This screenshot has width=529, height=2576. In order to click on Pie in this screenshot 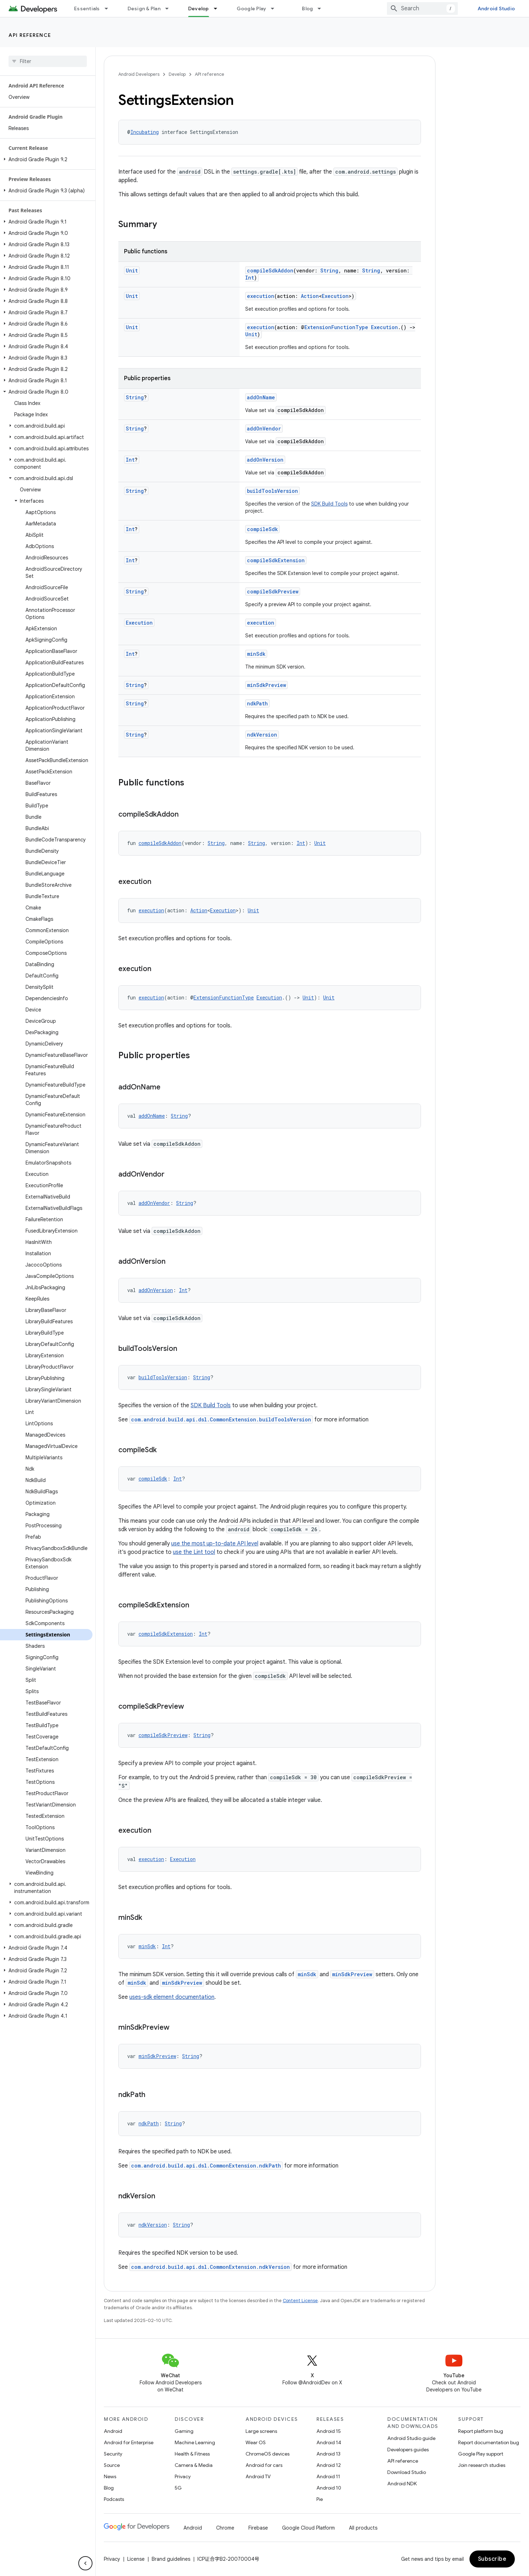, I will do `click(319, 2499)`.